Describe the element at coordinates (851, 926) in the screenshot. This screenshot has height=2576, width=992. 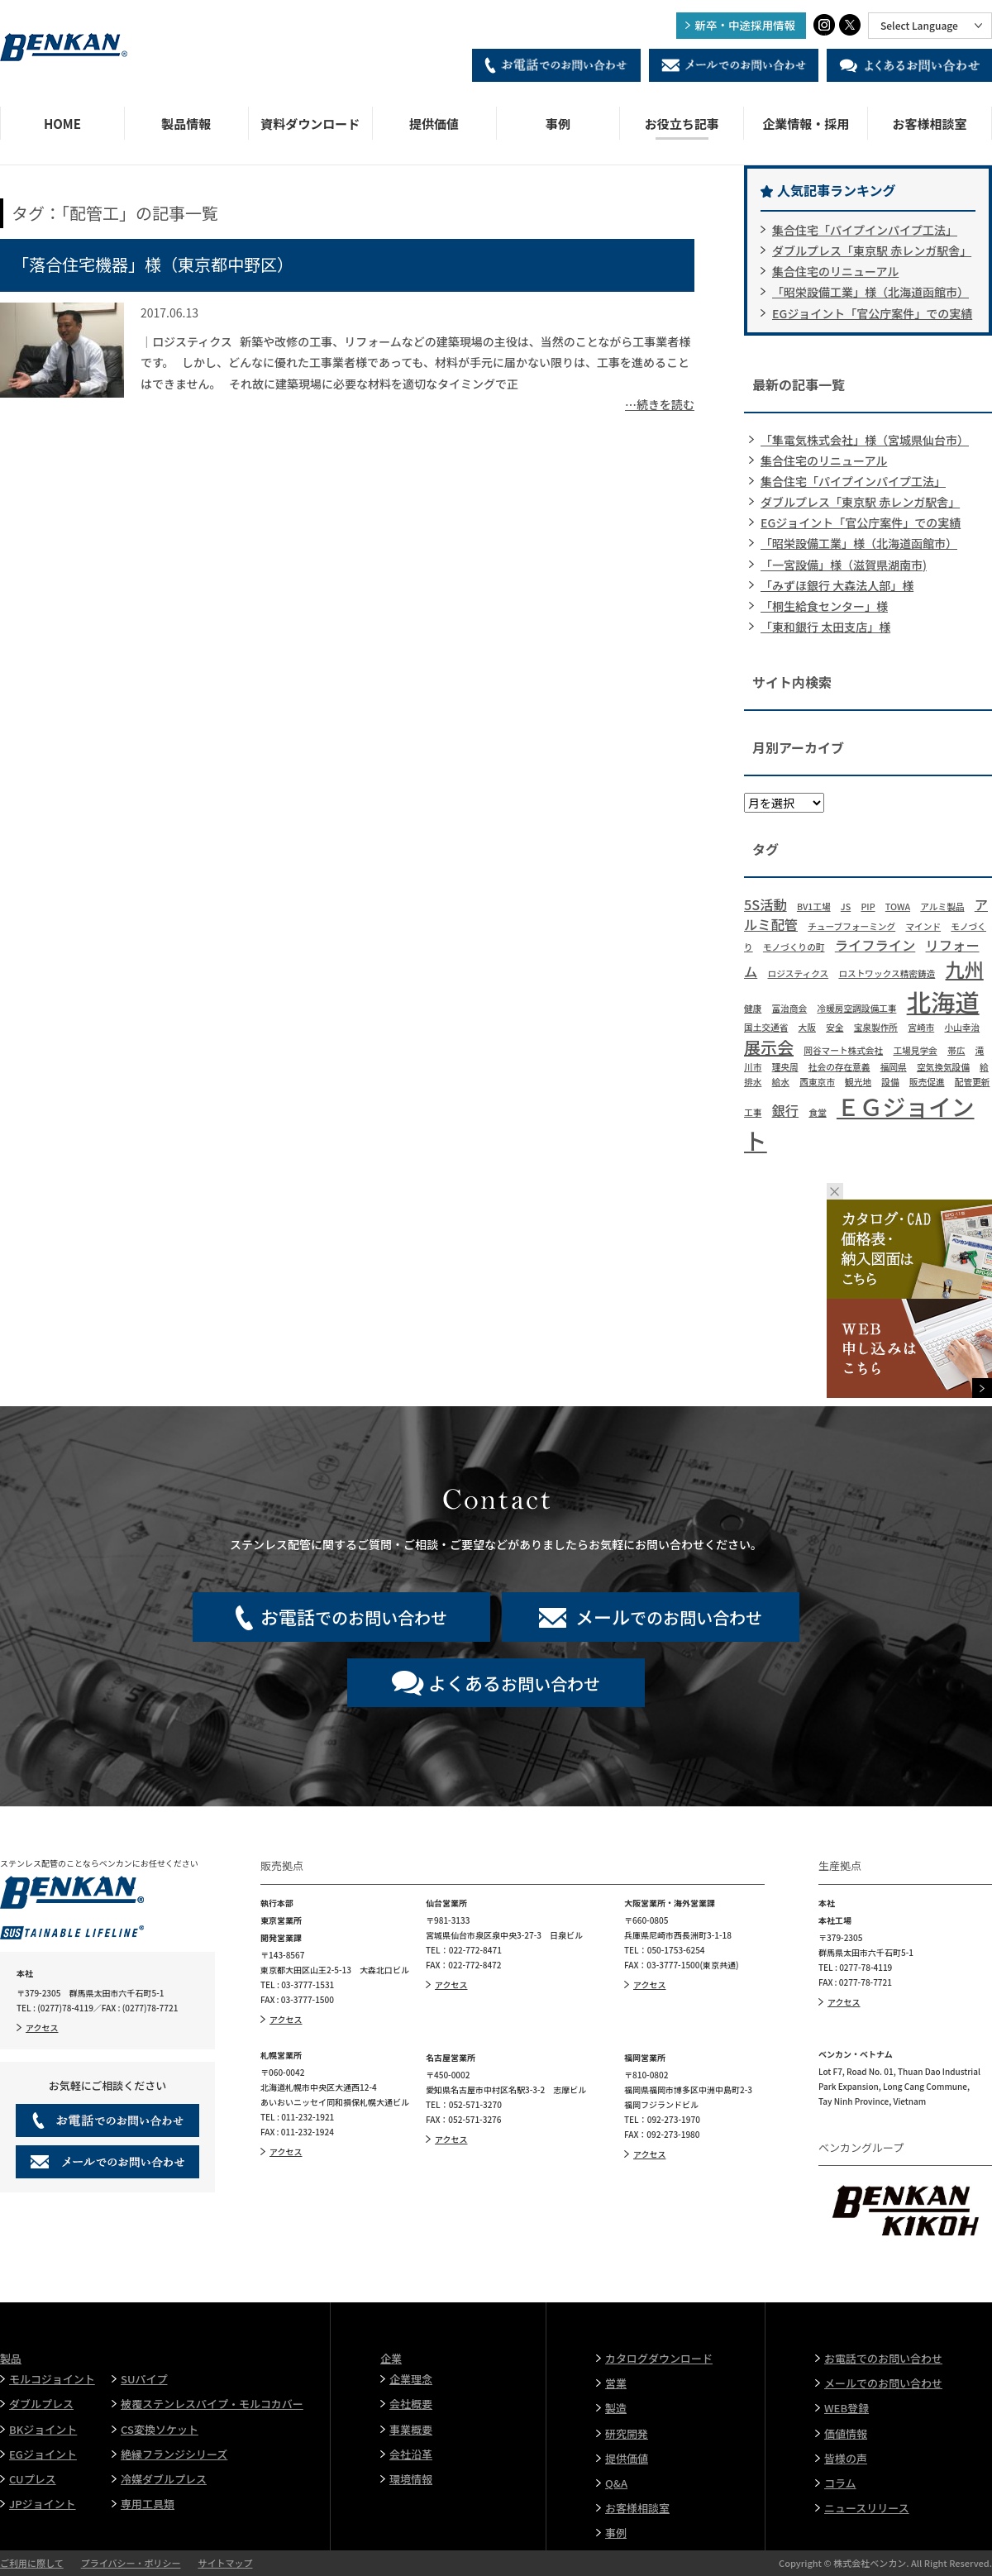
I see `チューブフォーミング [チューブフォーミング (1個の項目)]` at that location.